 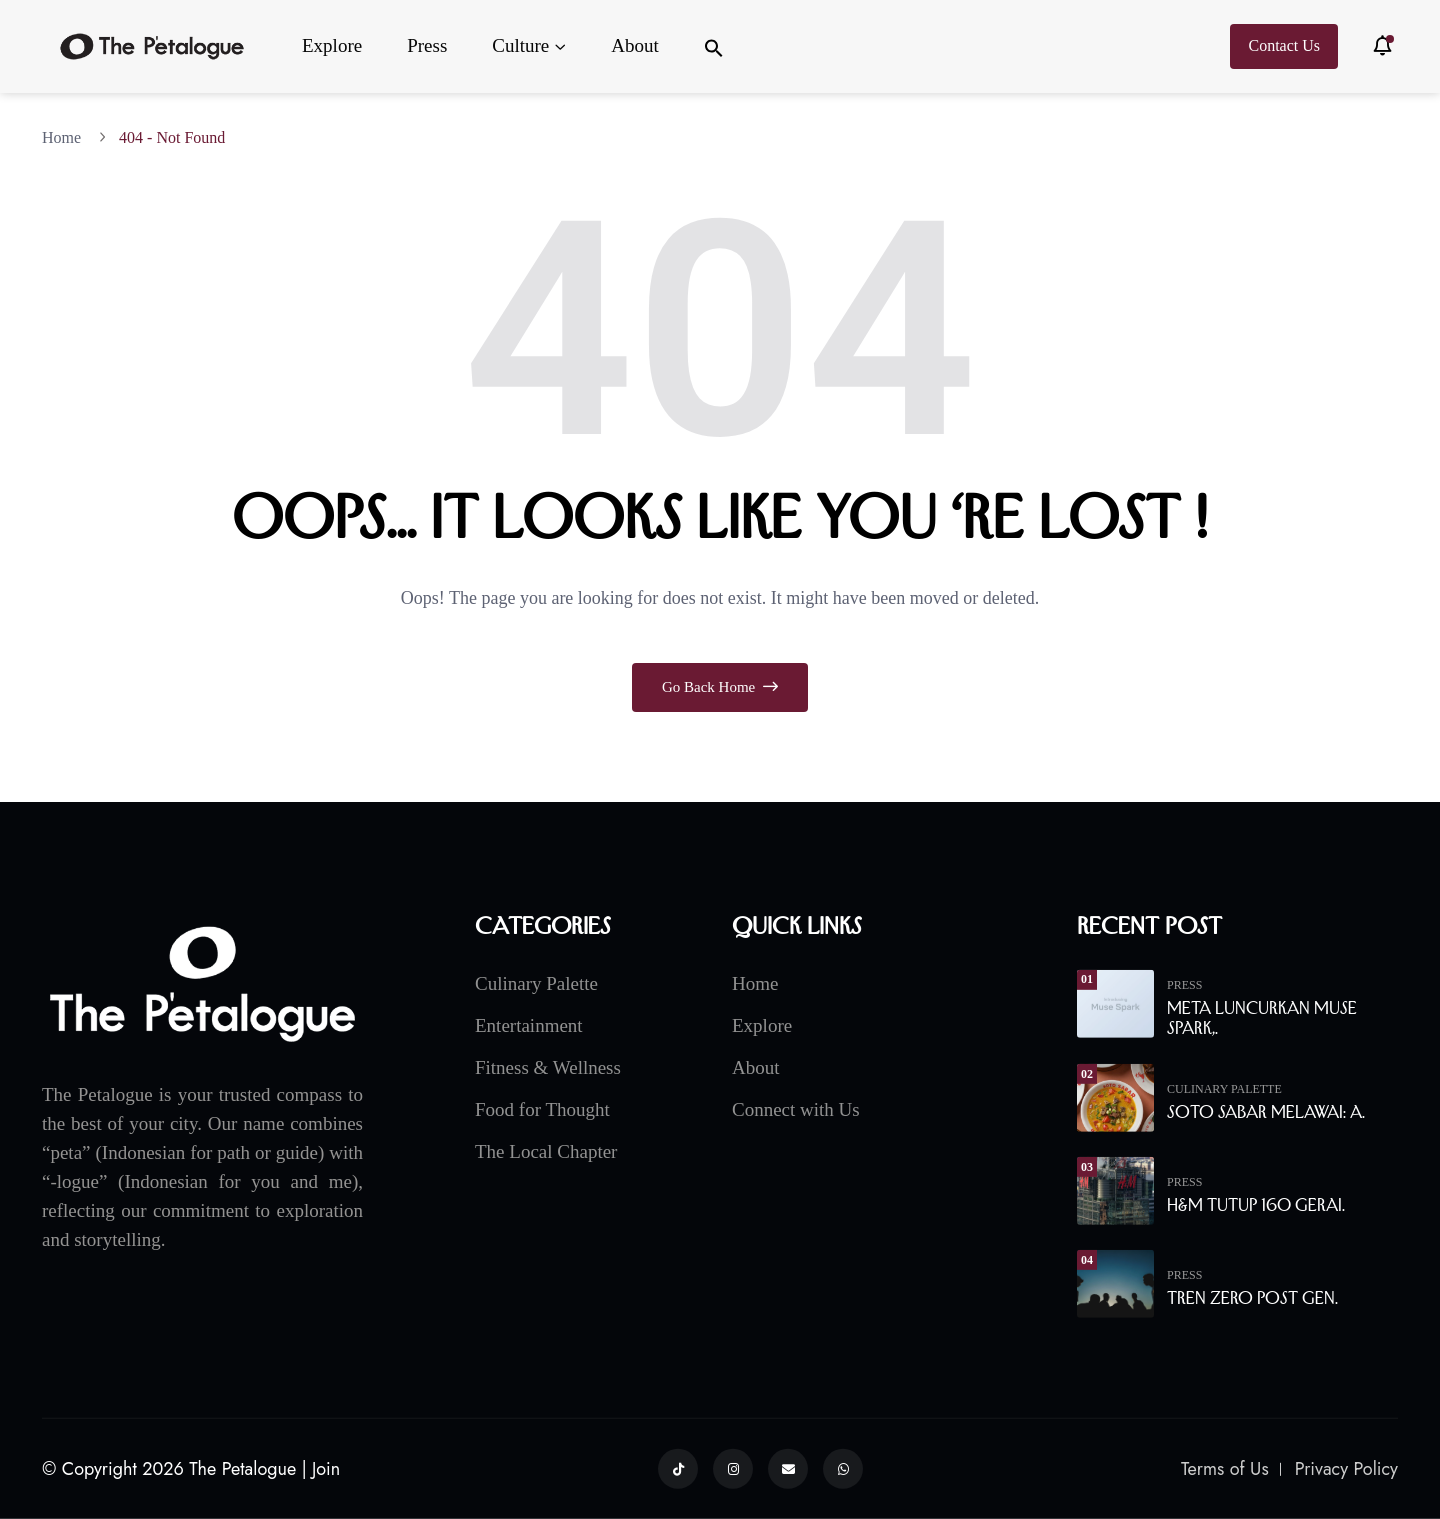 I want to click on H&M Tutup 160 Gerai., so click(x=1256, y=1205).